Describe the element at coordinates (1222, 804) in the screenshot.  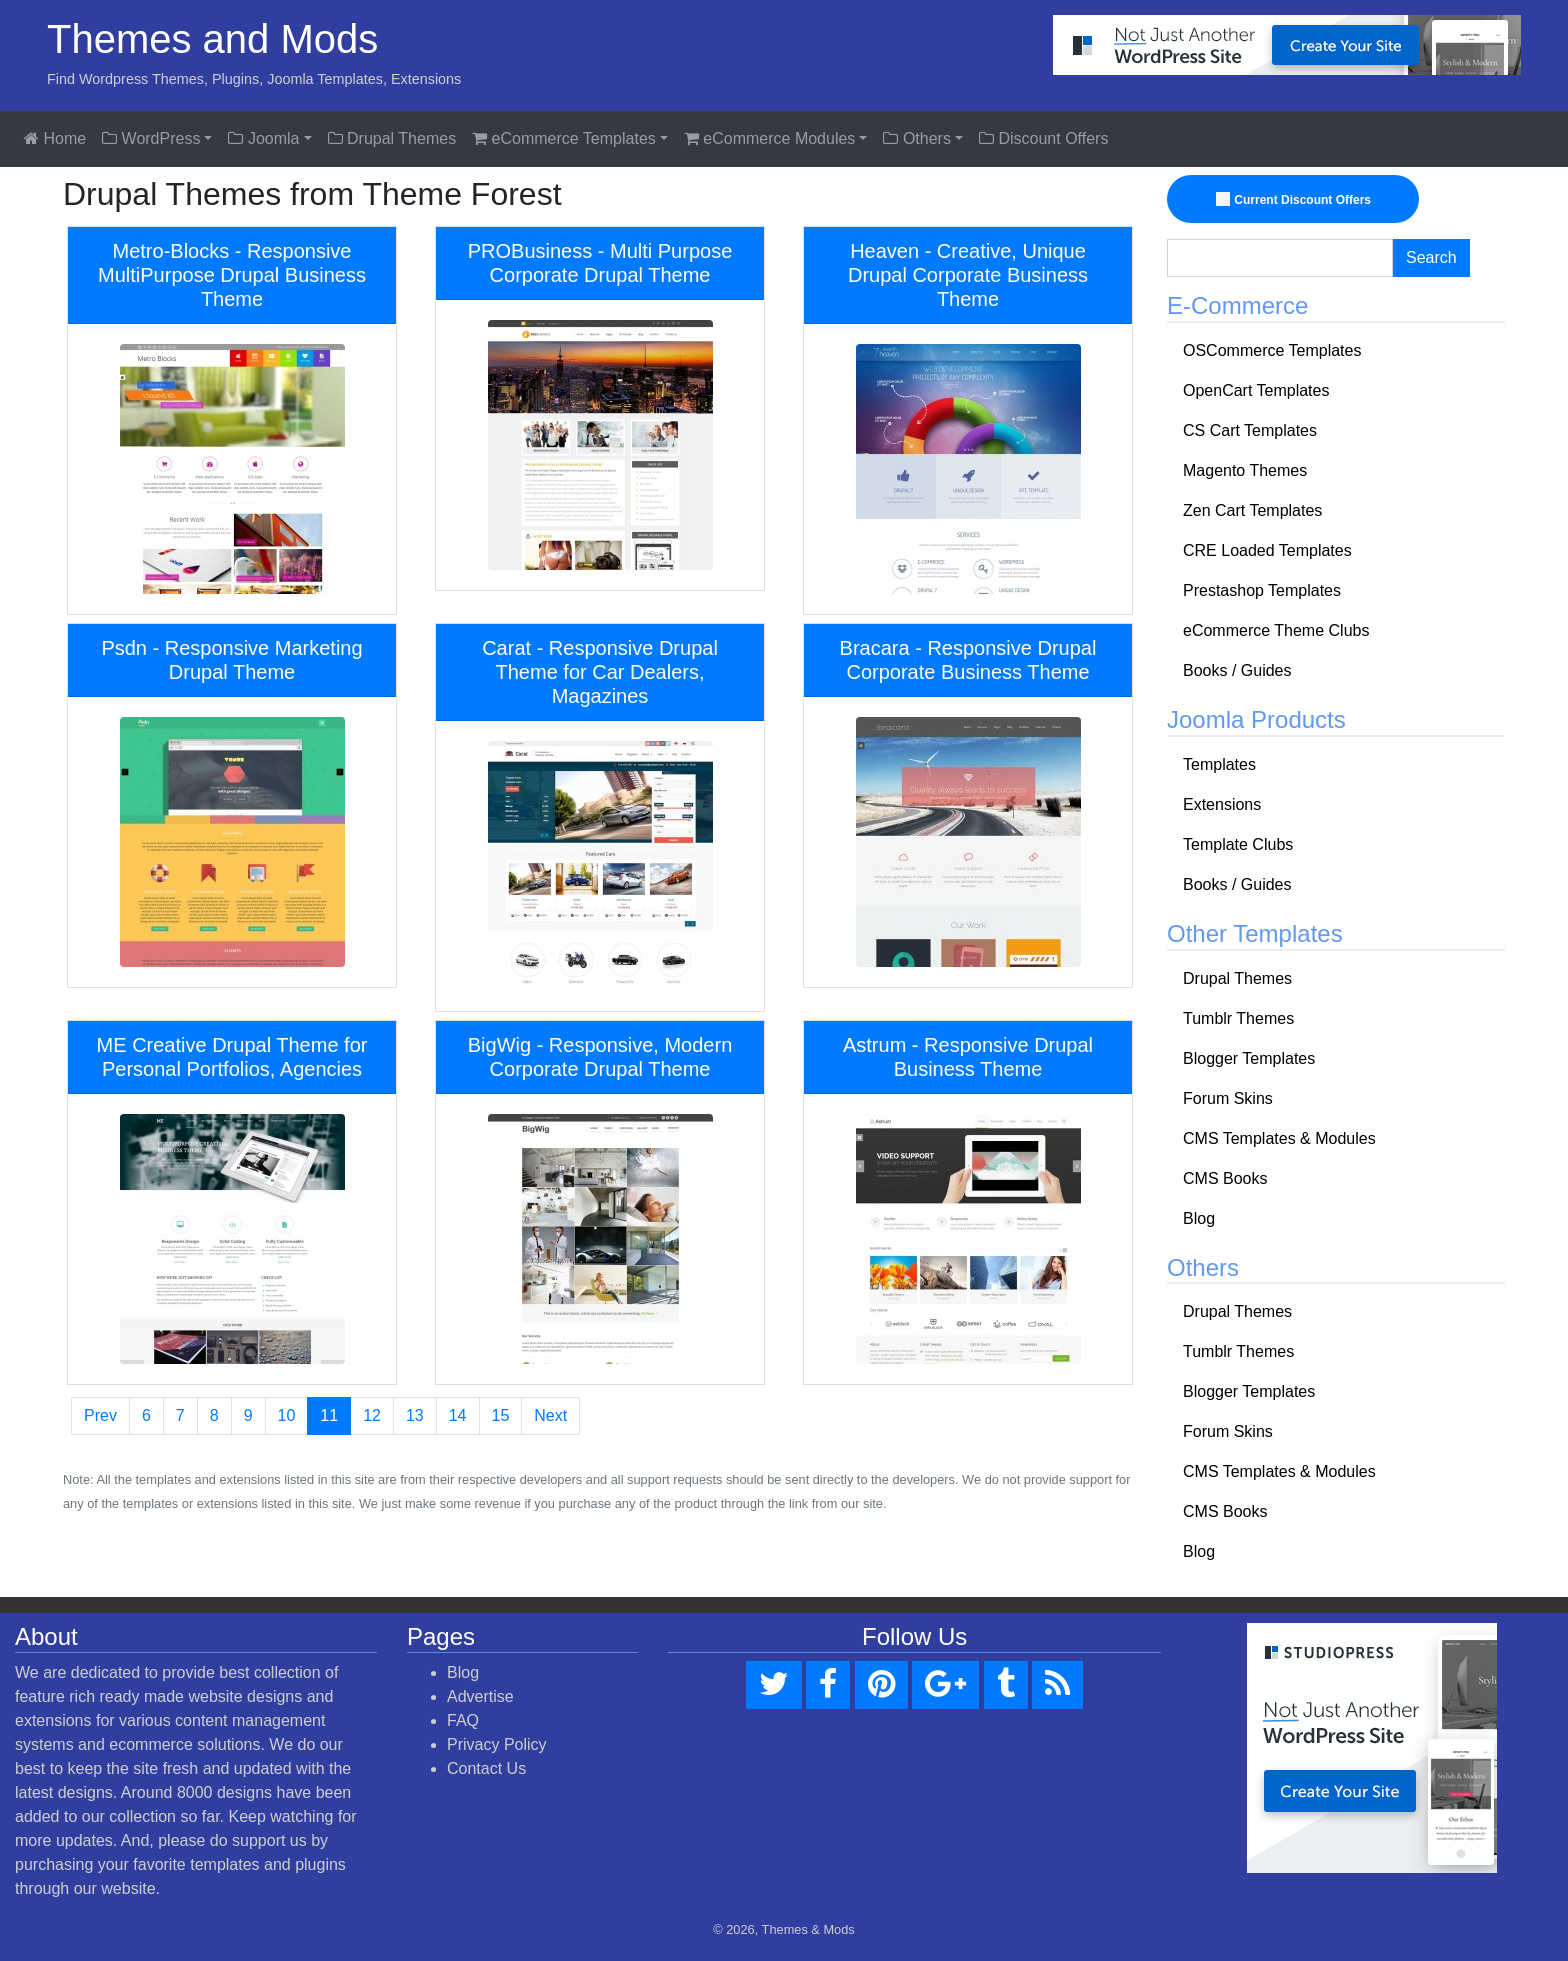
I see `Extensions` at that location.